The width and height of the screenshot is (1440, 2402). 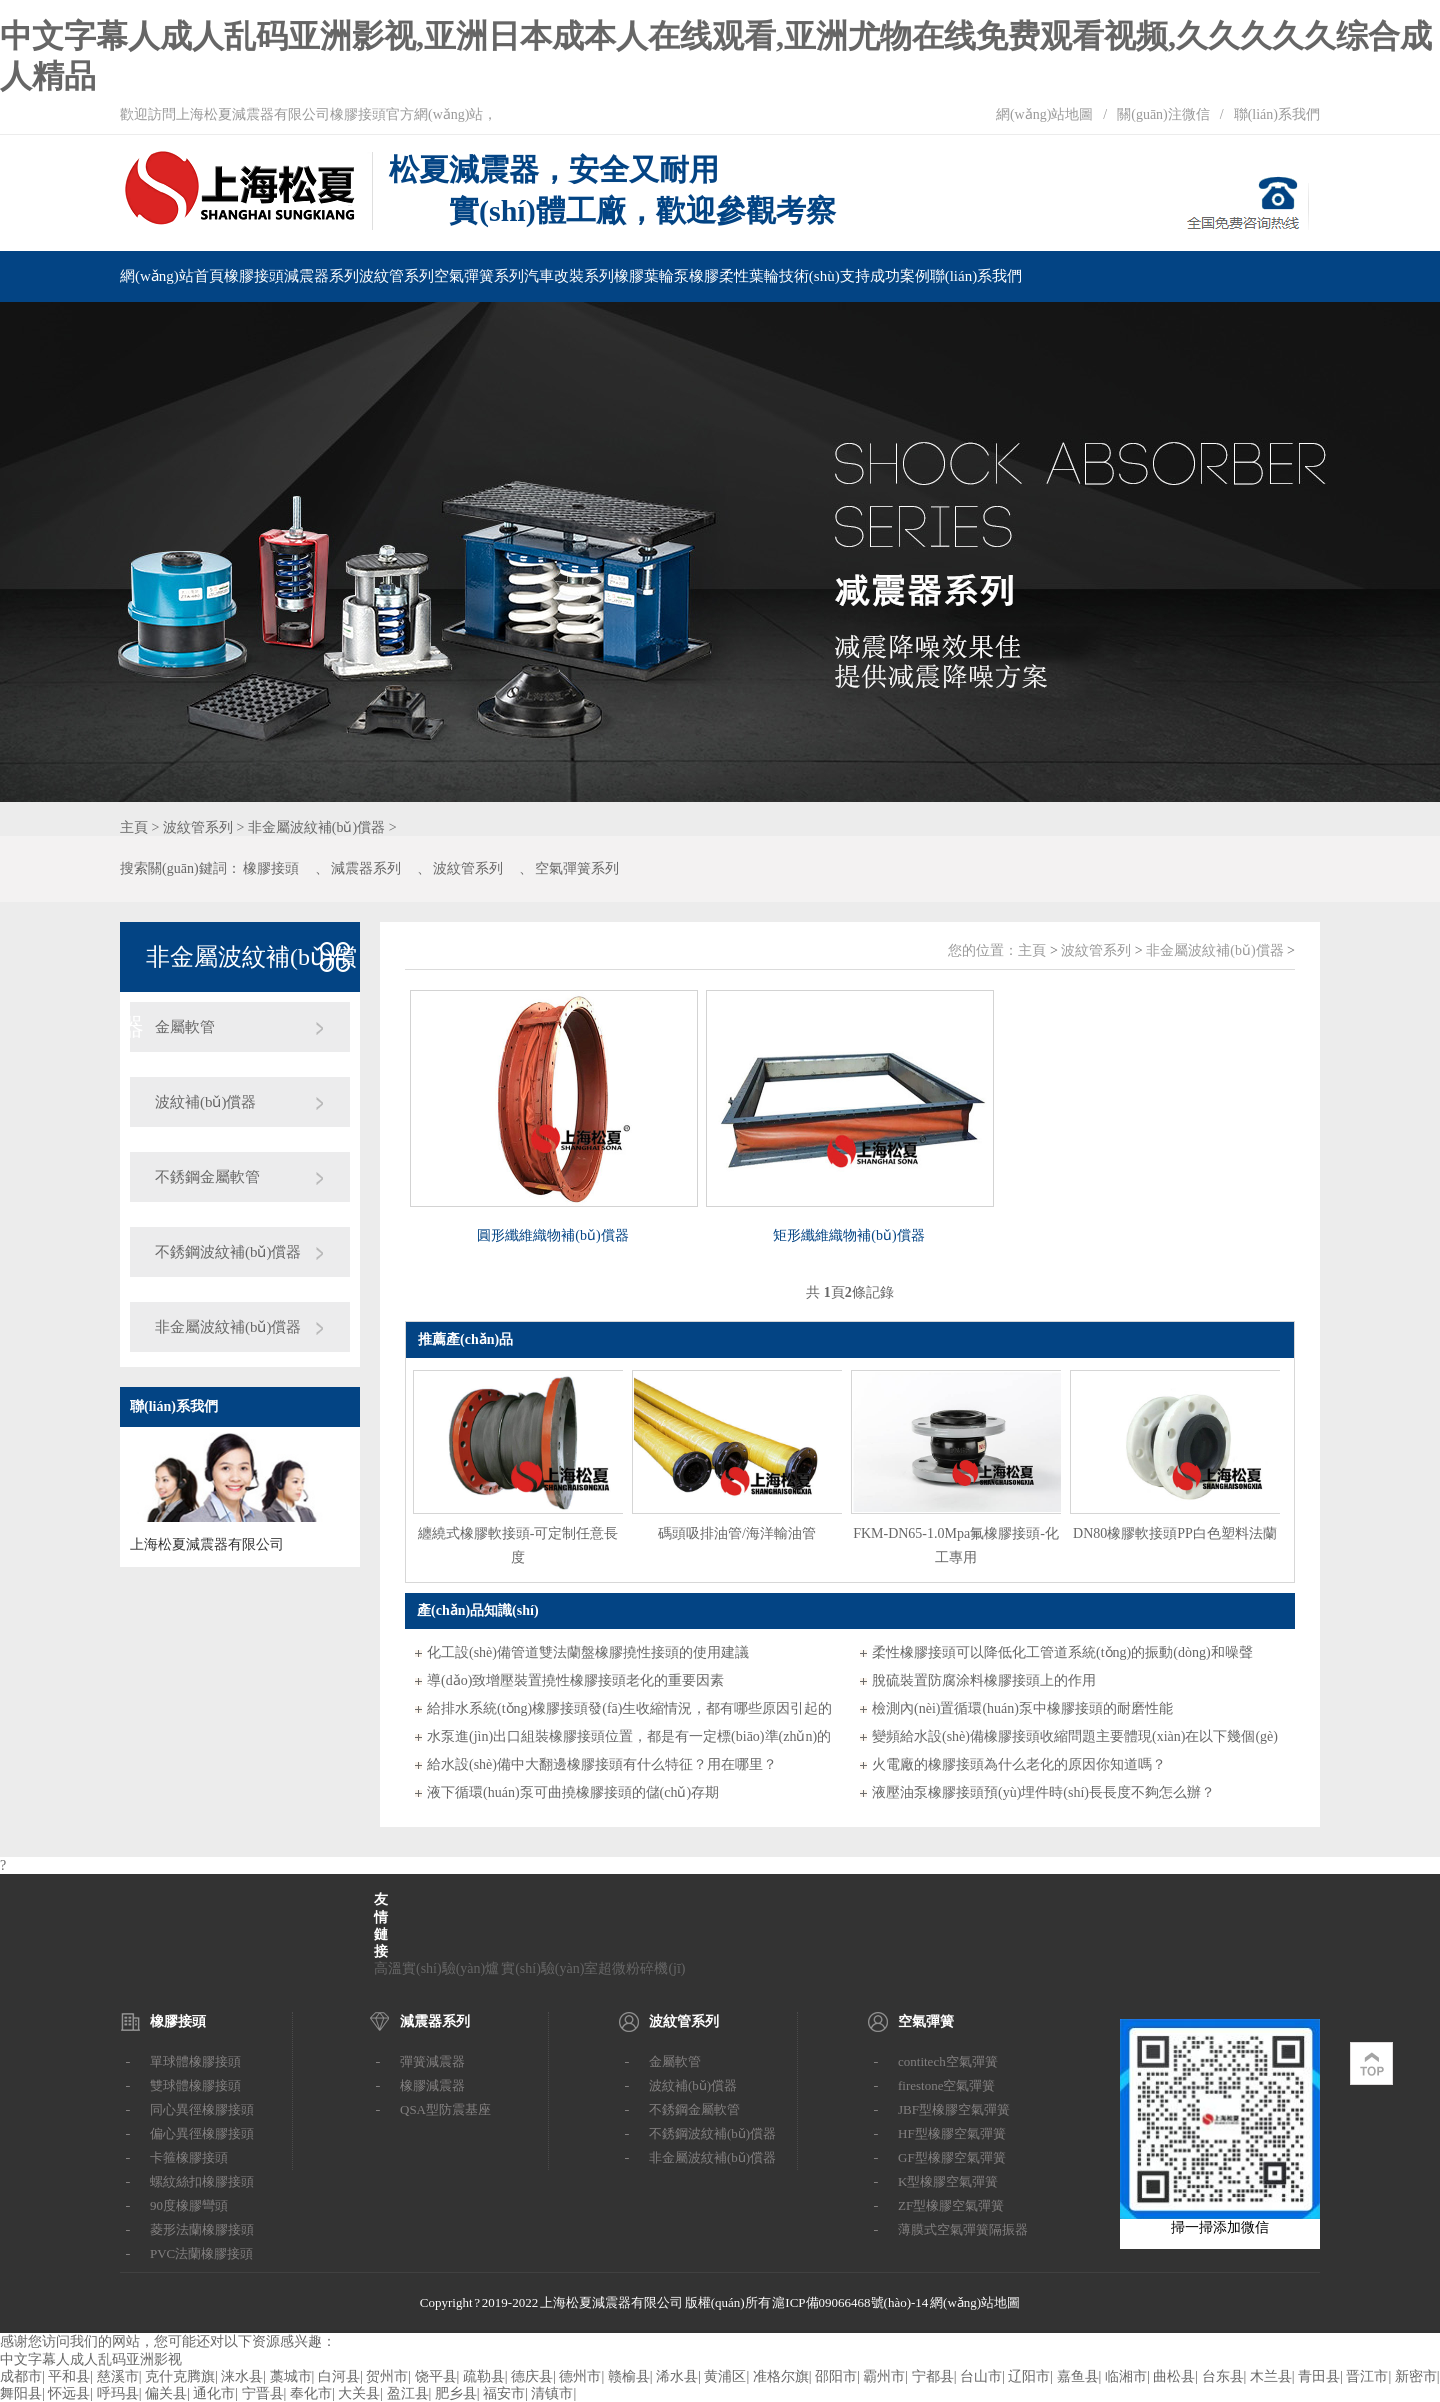 I want to click on 雙球體橡膠接頭, so click(x=195, y=2085).